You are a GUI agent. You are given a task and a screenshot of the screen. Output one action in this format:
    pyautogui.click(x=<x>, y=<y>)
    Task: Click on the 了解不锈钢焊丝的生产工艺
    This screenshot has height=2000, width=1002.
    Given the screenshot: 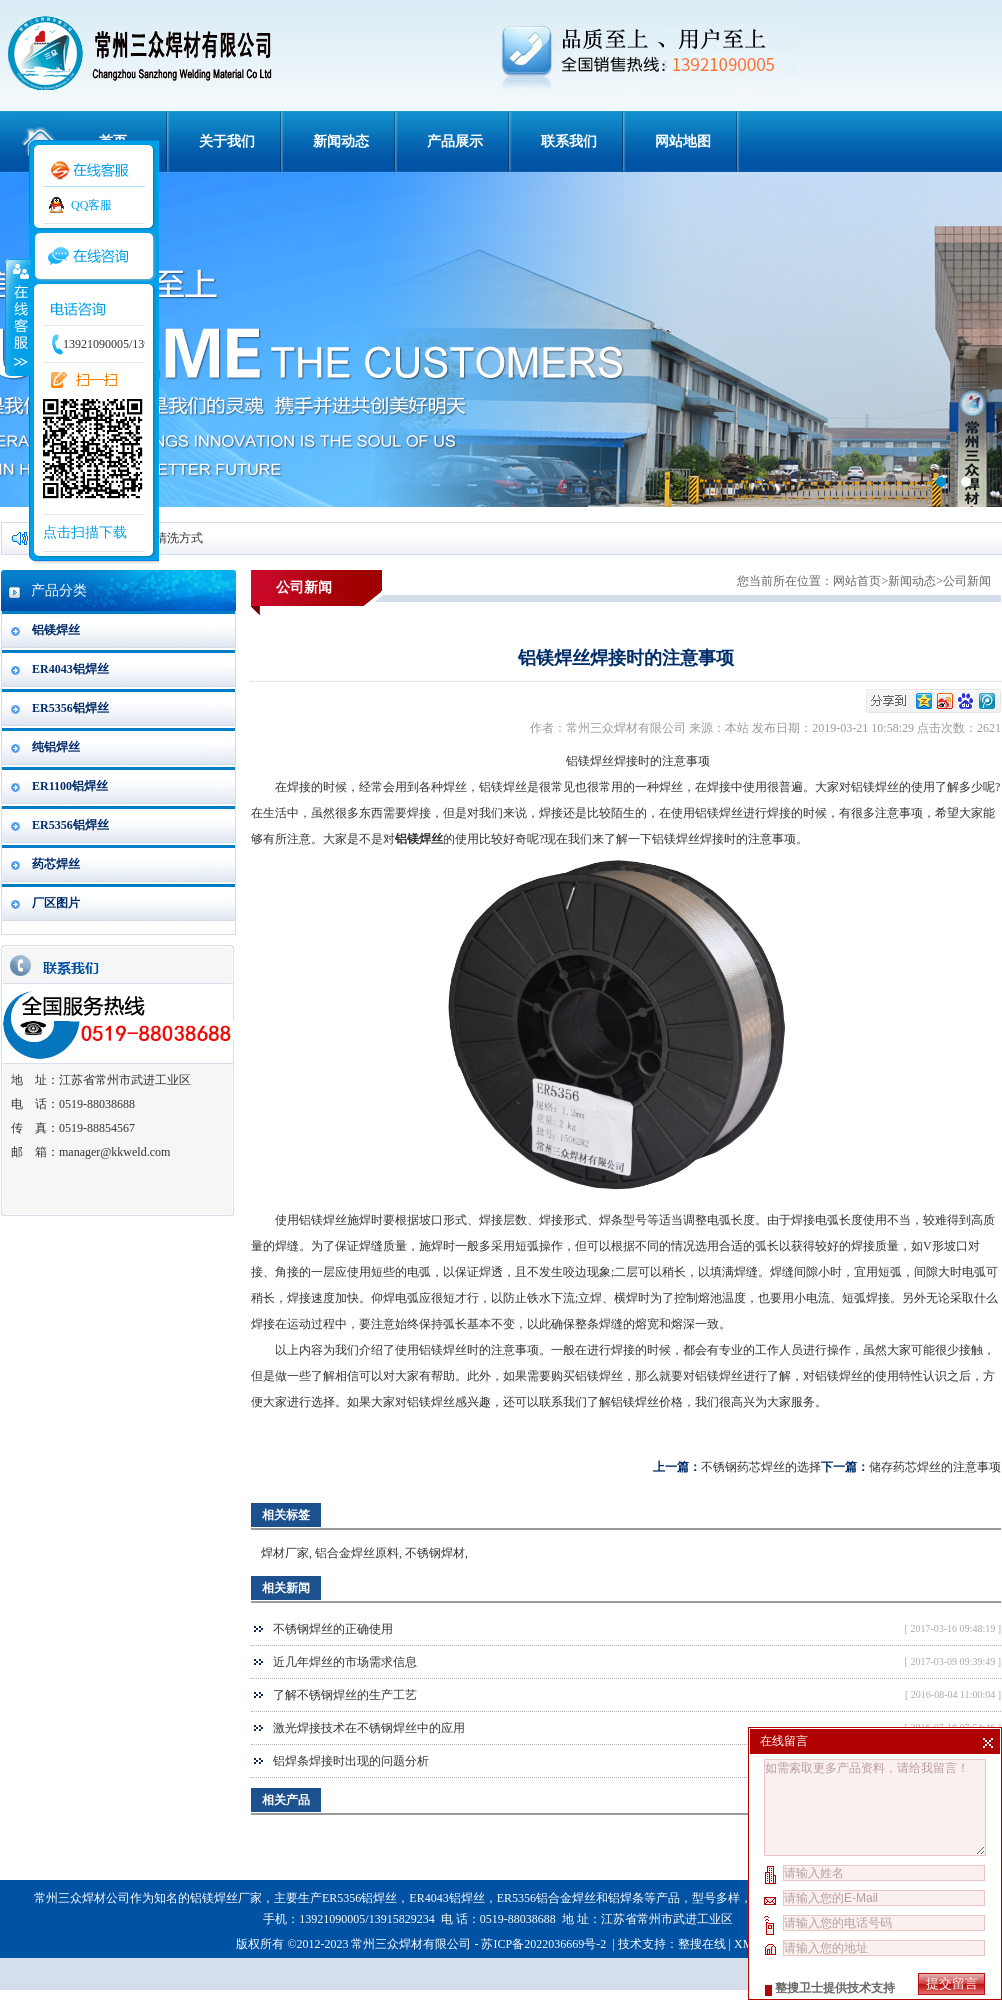 What is the action you would take?
    pyautogui.click(x=345, y=1695)
    